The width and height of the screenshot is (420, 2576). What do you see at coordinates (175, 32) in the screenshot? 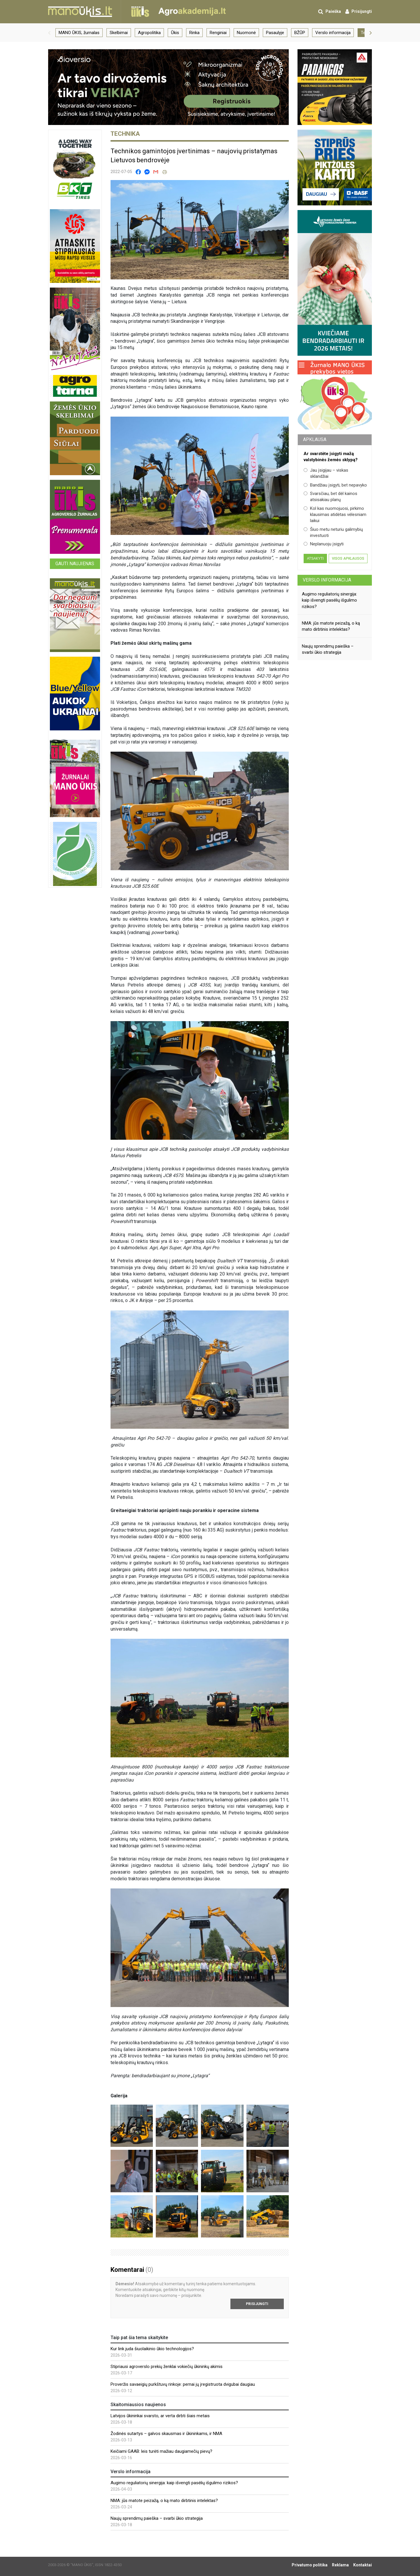
I see `Ūkis [group]` at bounding box center [175, 32].